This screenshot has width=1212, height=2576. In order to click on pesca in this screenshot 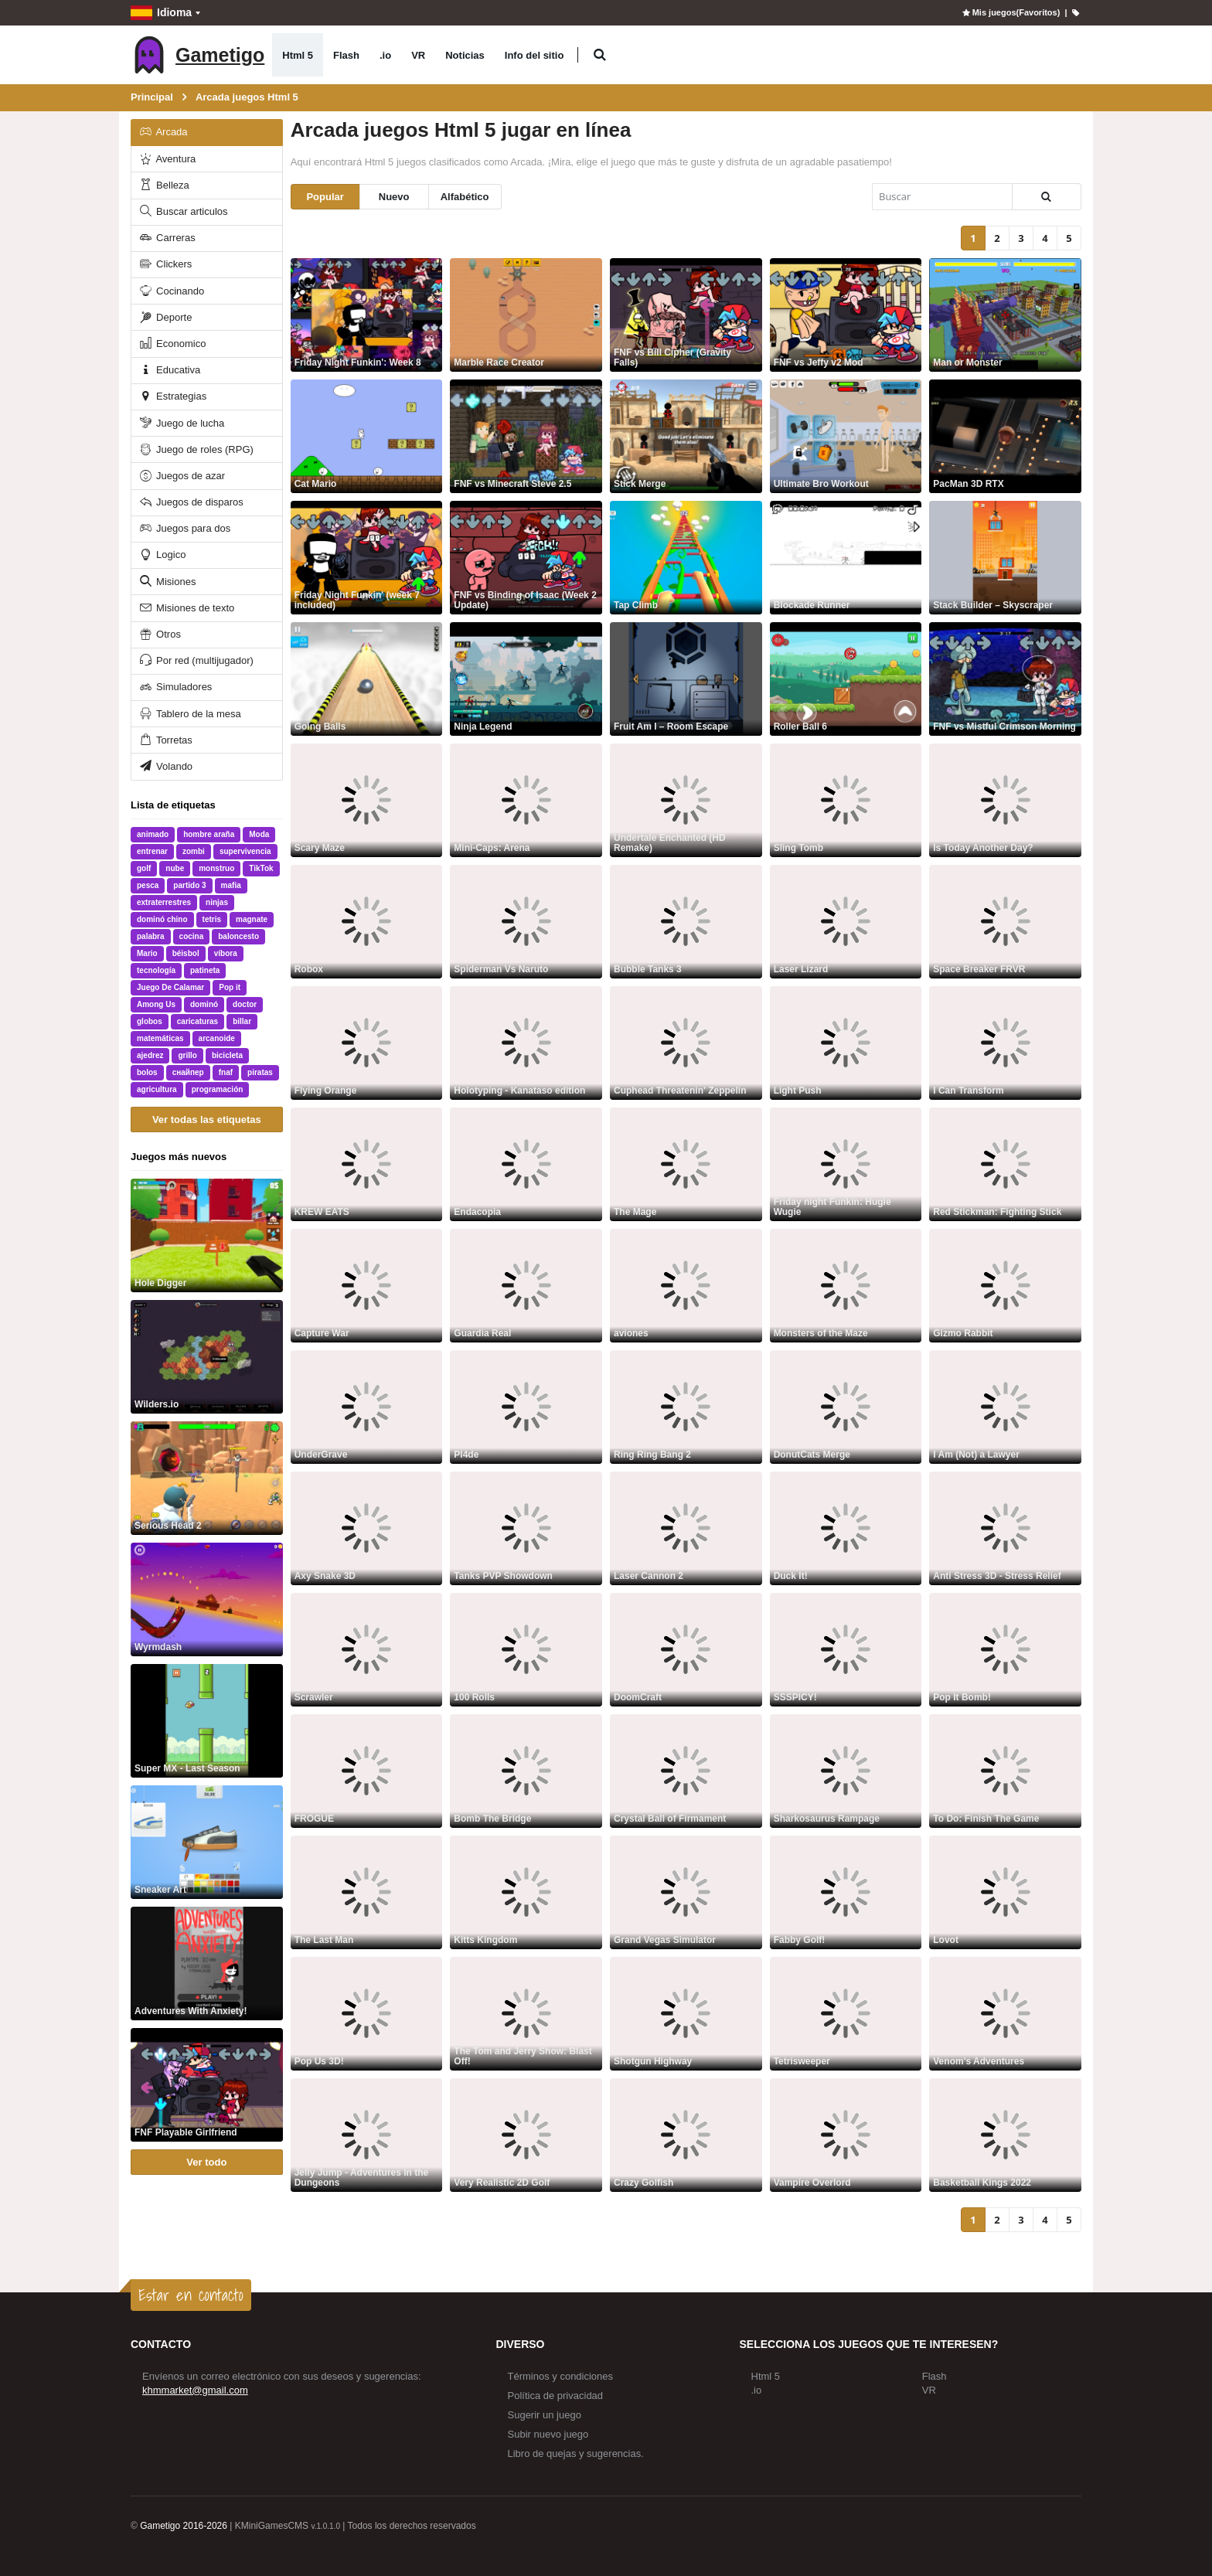, I will do `click(147, 885)`.